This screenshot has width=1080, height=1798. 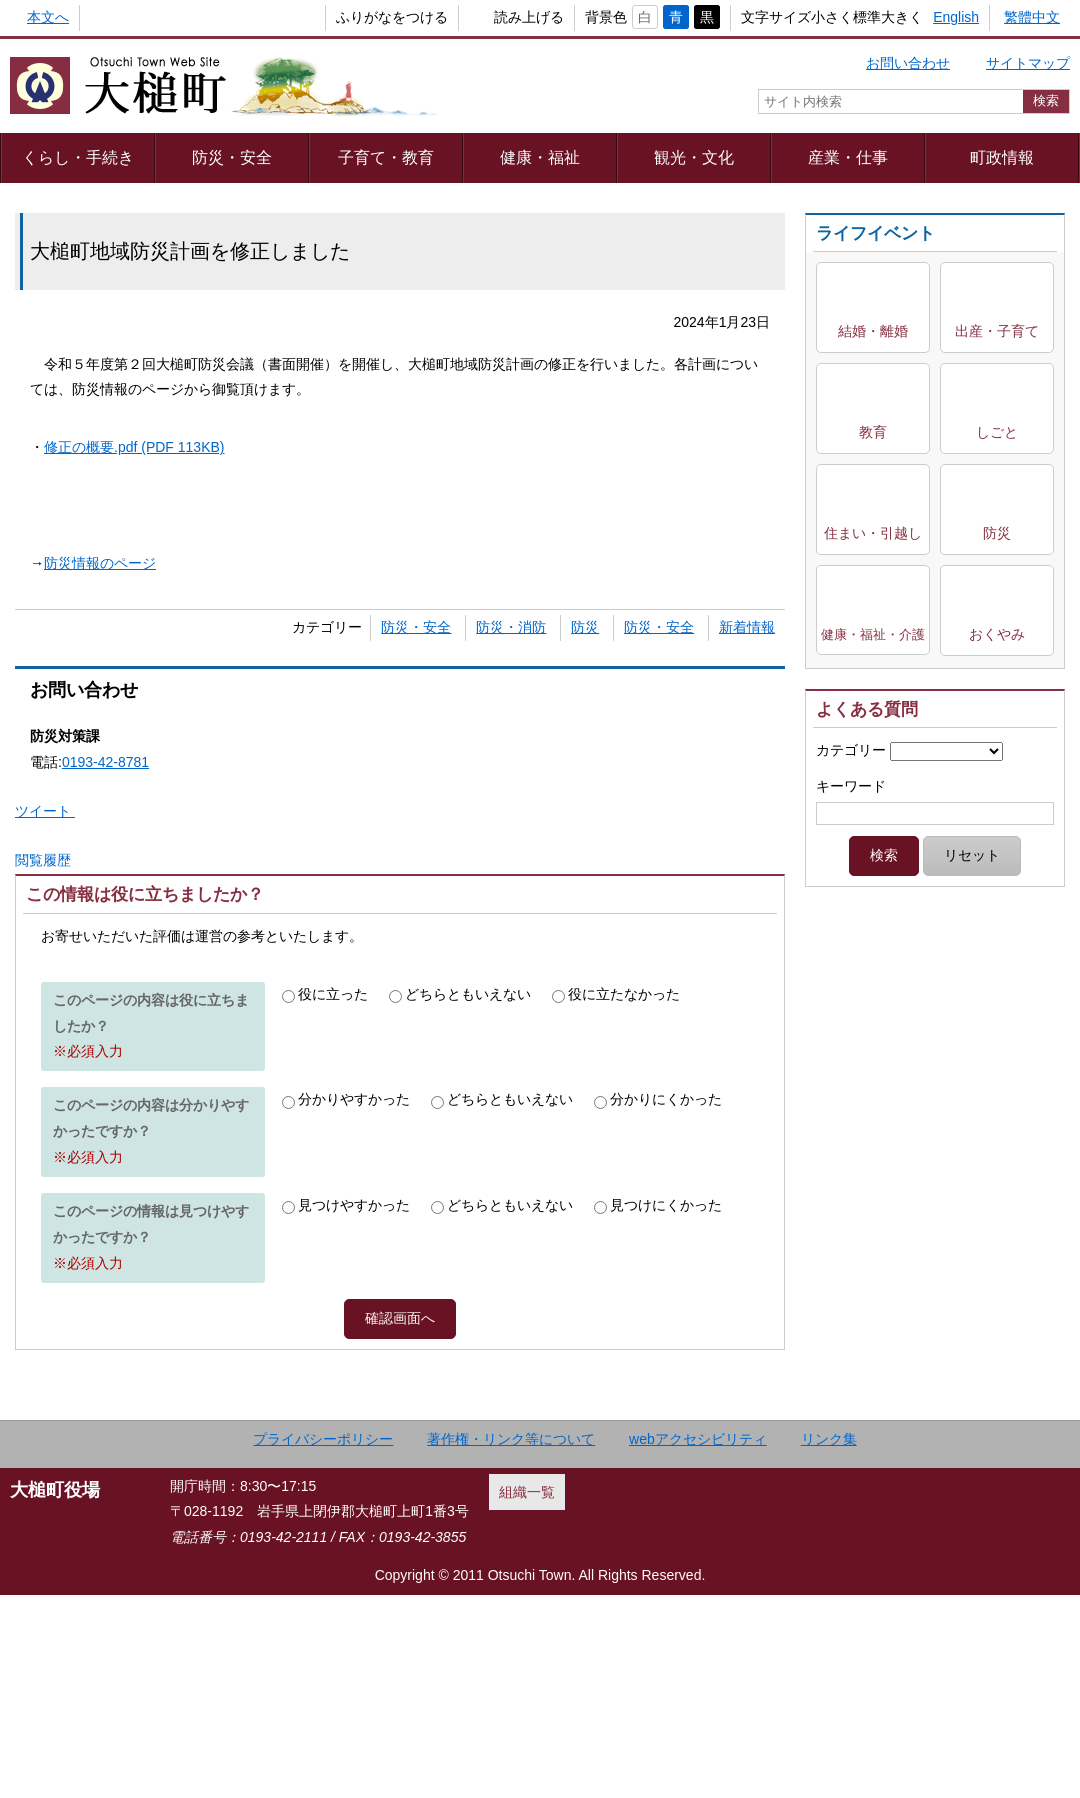 What do you see at coordinates (848, 157) in the screenshot?
I see `産業・仕事` at bounding box center [848, 157].